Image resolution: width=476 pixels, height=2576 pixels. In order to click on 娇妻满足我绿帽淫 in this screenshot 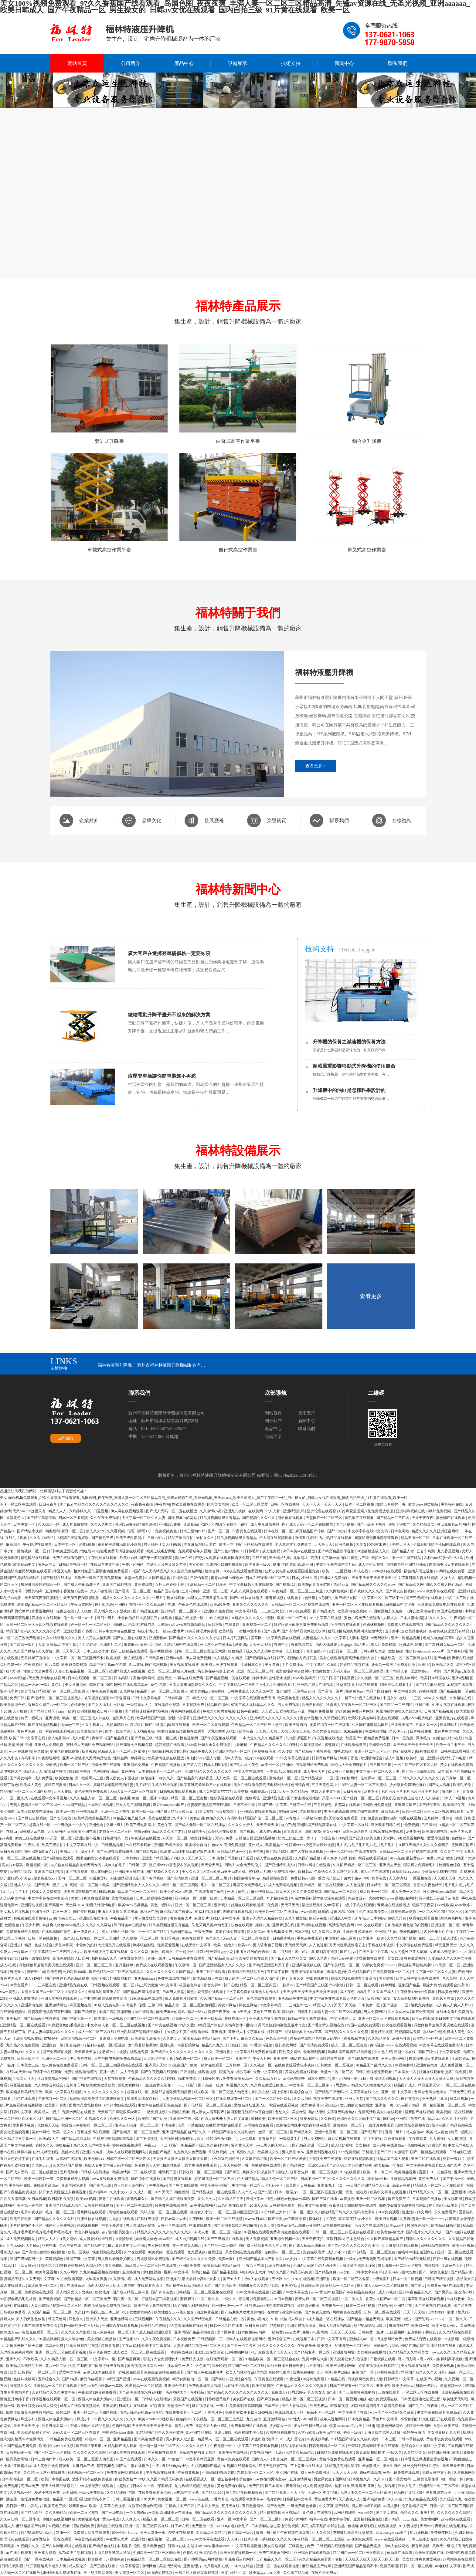, I will do `click(371, 2452)`.